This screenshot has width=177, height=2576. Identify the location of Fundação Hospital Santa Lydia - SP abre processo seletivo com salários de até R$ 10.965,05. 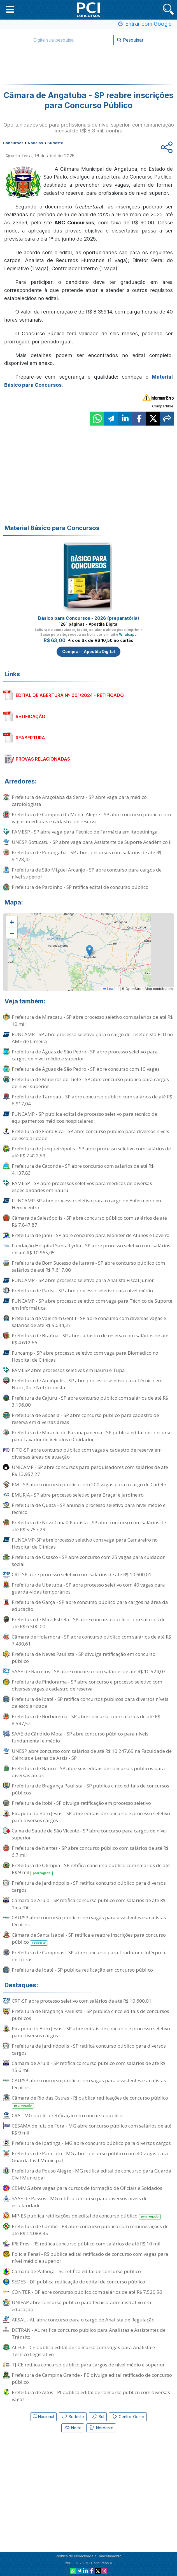
(91, 1249).